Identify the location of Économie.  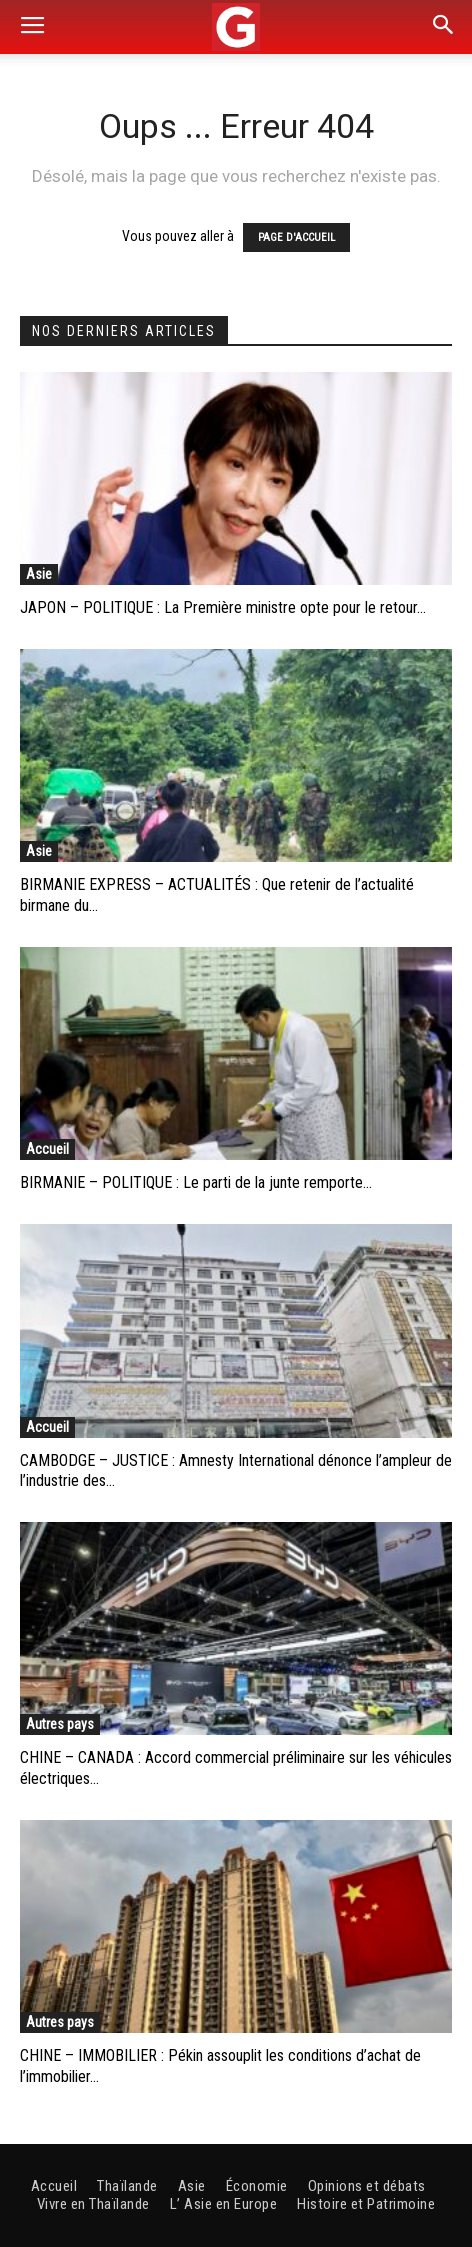
(257, 2186).